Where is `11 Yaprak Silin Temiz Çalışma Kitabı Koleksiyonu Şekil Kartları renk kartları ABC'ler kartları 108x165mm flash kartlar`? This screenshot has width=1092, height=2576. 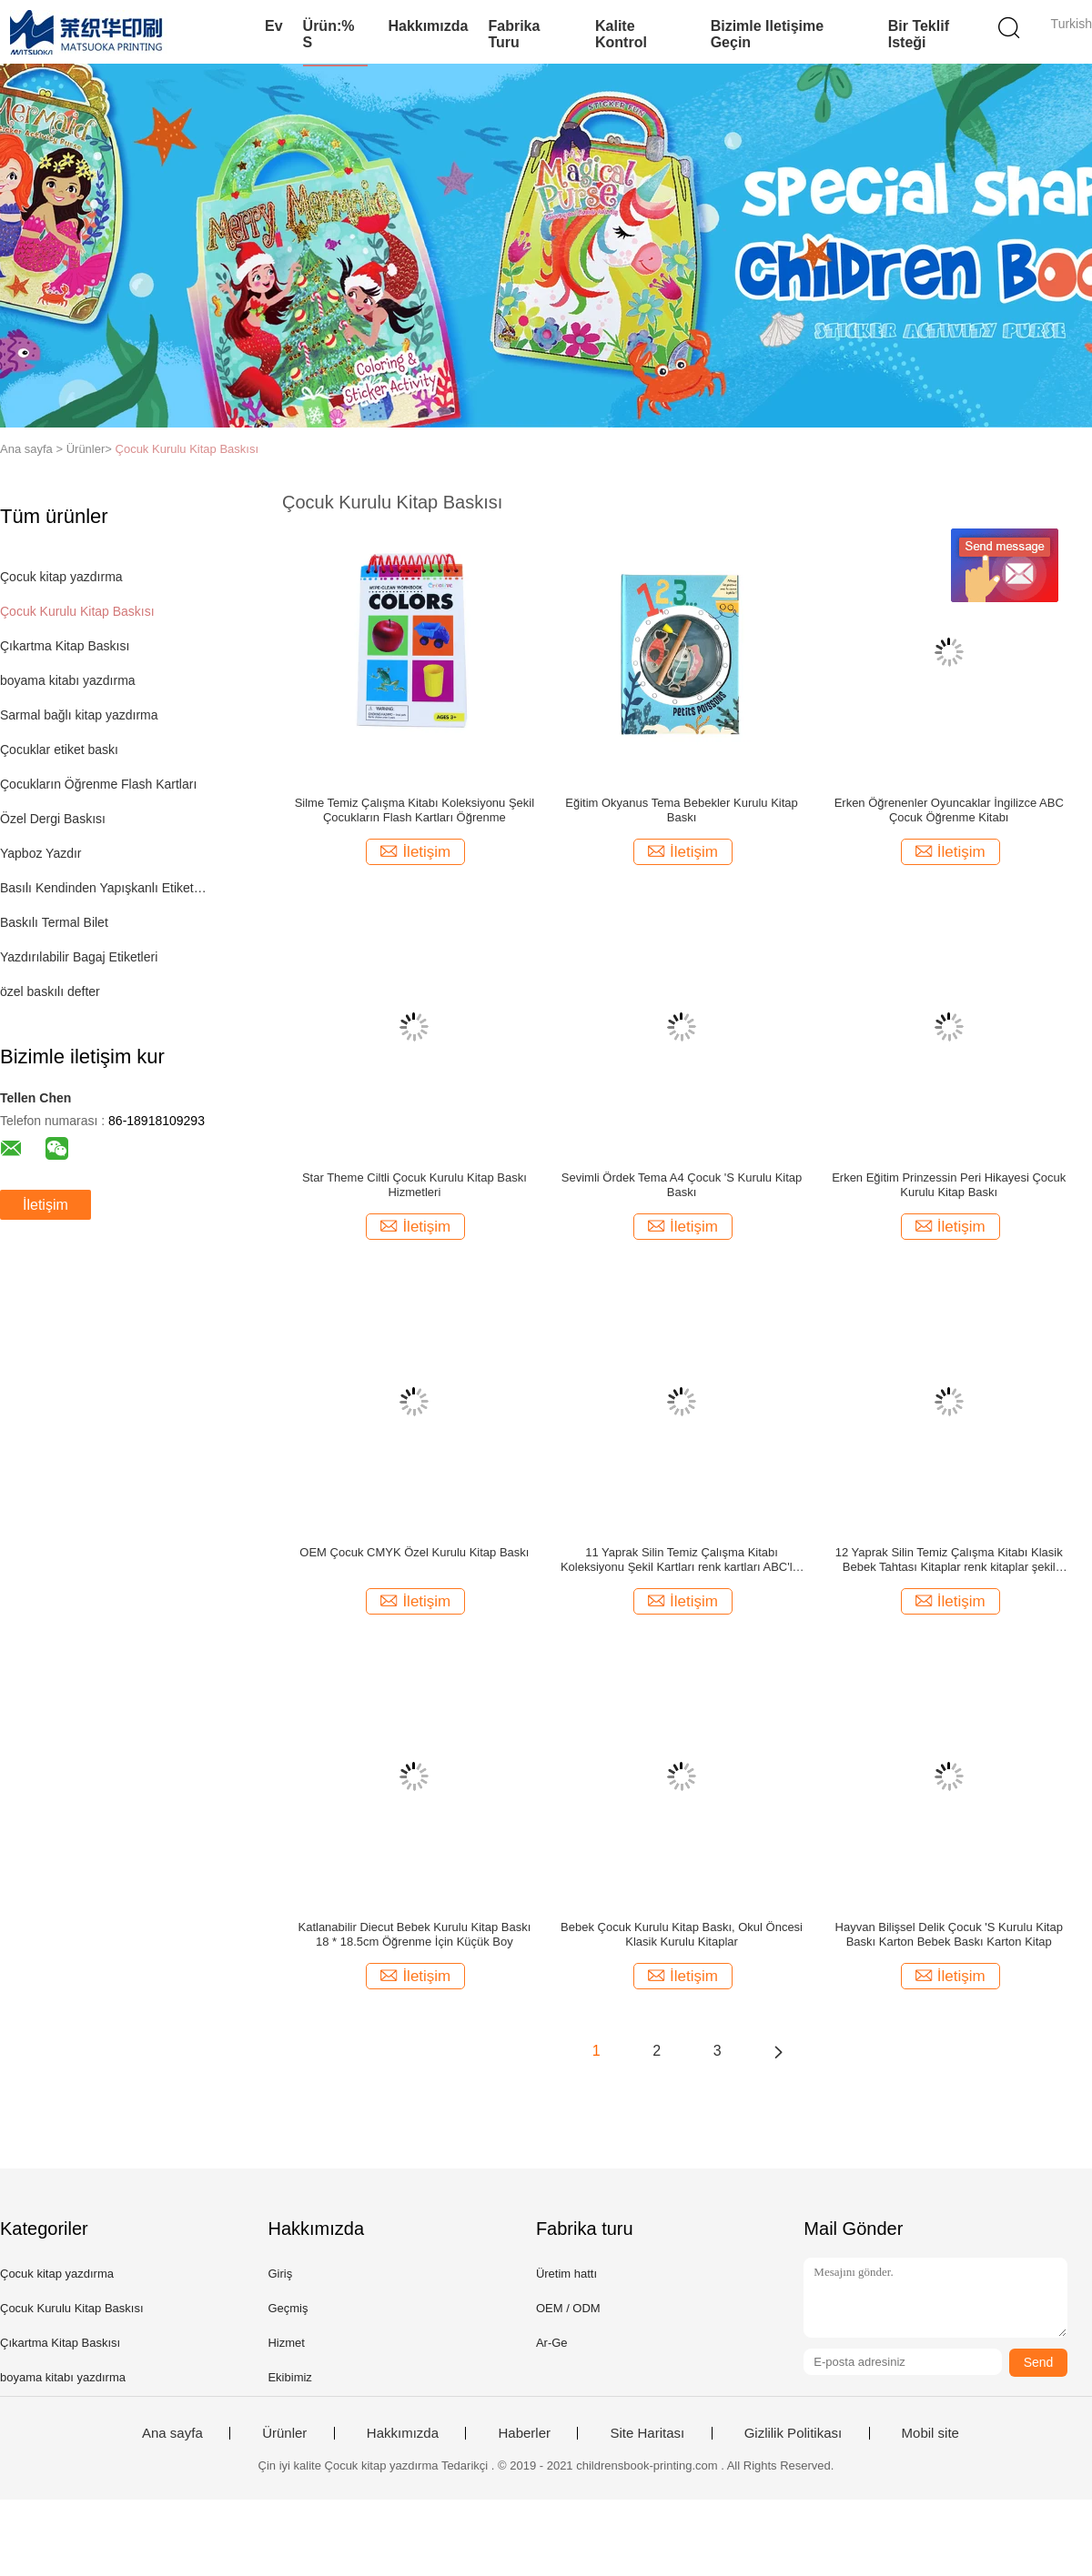 11 Yaprak Silin Temiz Çalışma Kitabı Koleksiyonu Şekil Kartları renk kartları ABC'ler kartları 108x165mm flash kartlar is located at coordinates (682, 1560).